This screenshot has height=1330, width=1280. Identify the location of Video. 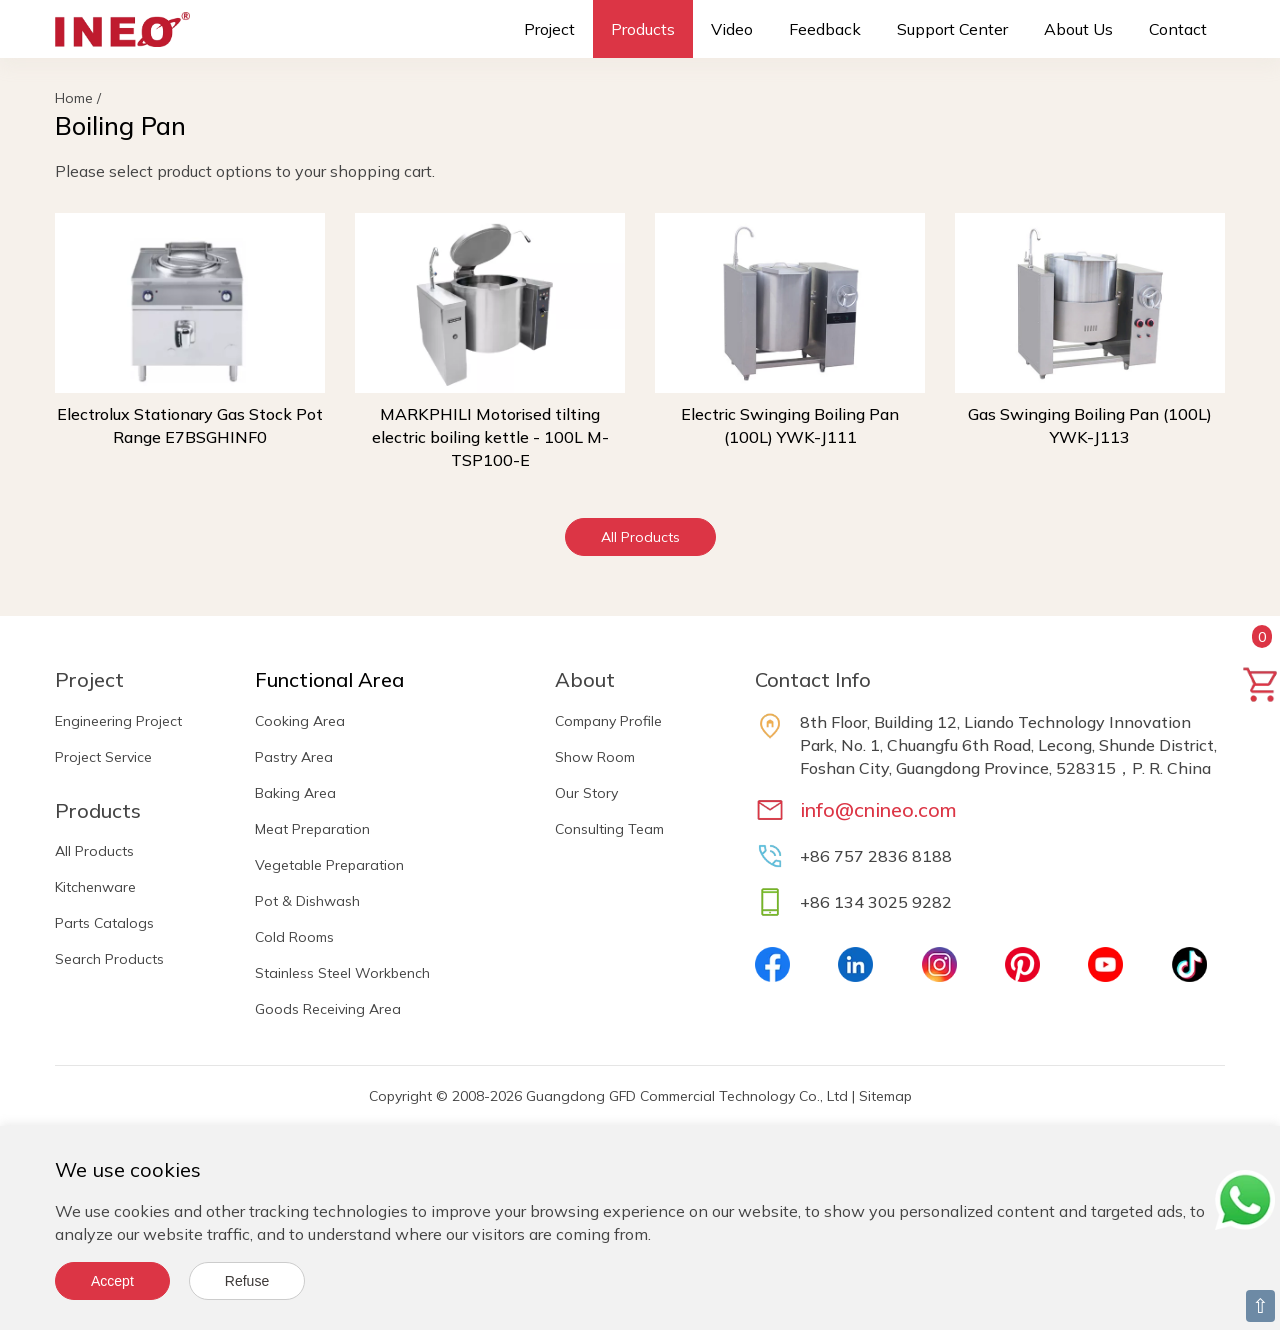
(732, 29).